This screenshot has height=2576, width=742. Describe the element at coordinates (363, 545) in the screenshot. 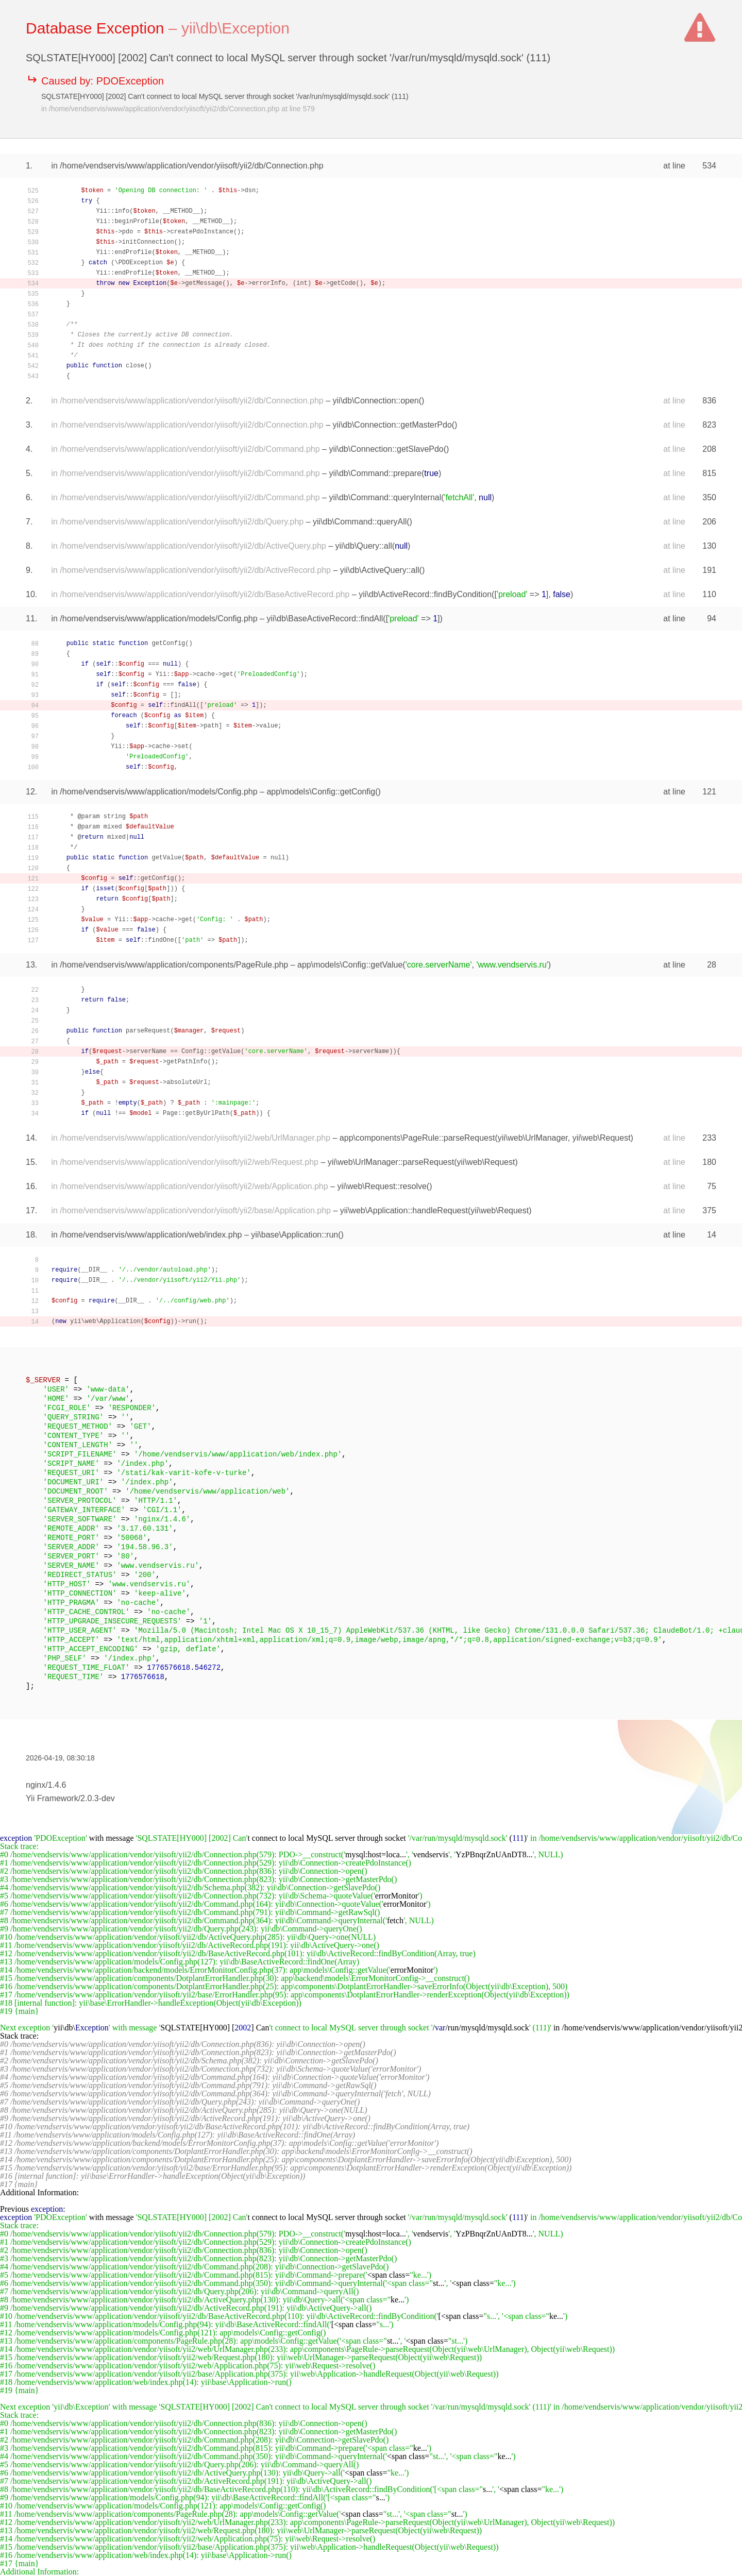

I see `yii\db\Query::all` at that location.